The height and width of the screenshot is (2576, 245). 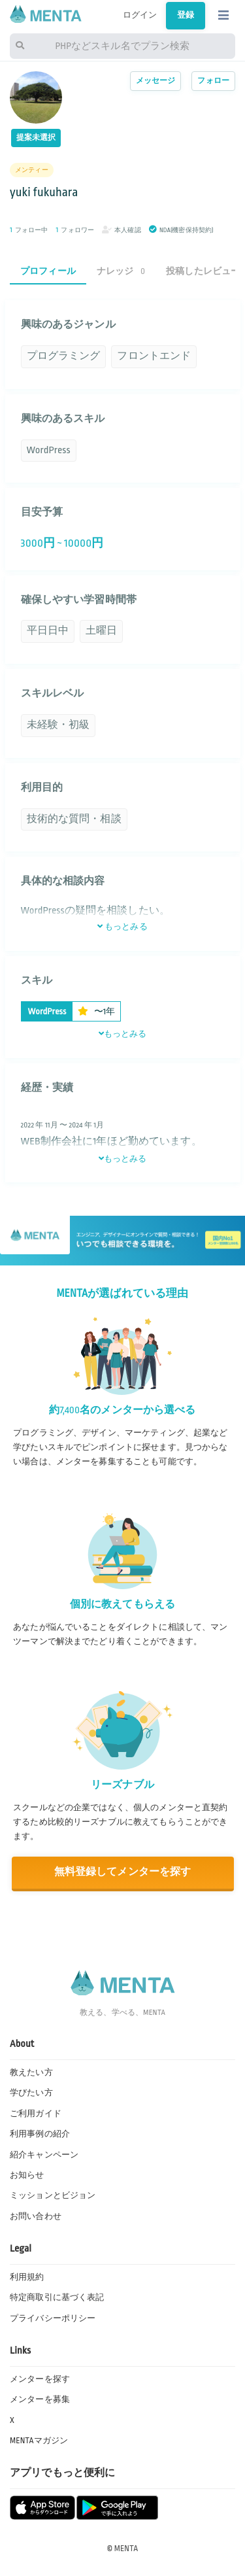 I want to click on ログイン, so click(x=140, y=15).